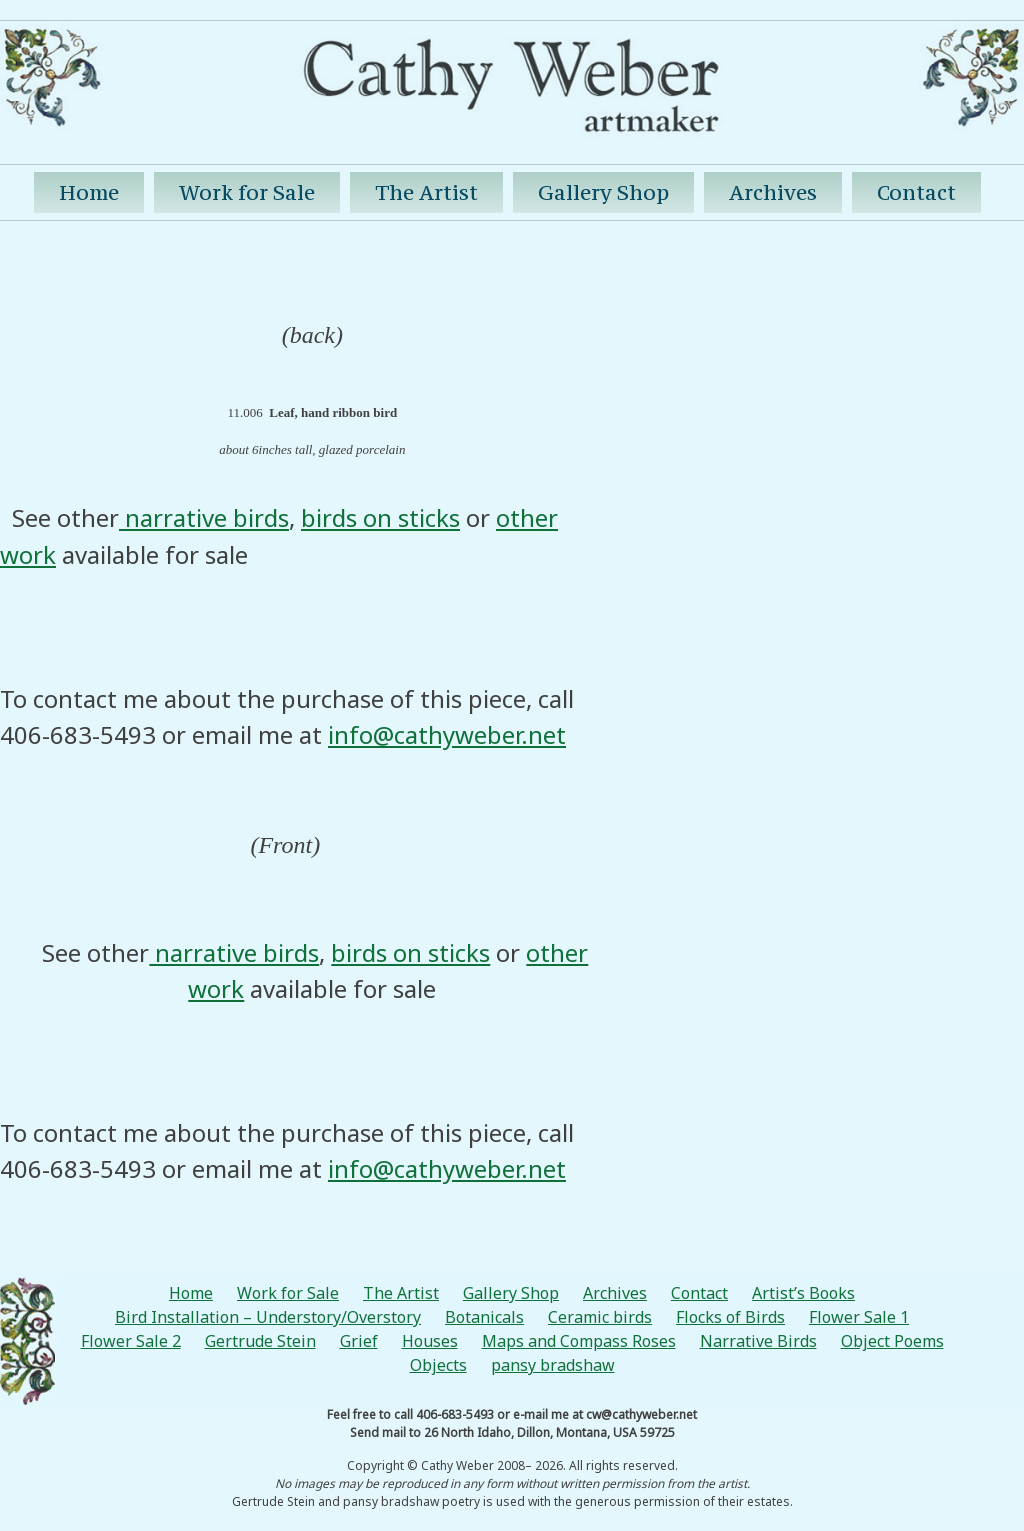  I want to click on Maps and Compass Roses, so click(579, 1341).